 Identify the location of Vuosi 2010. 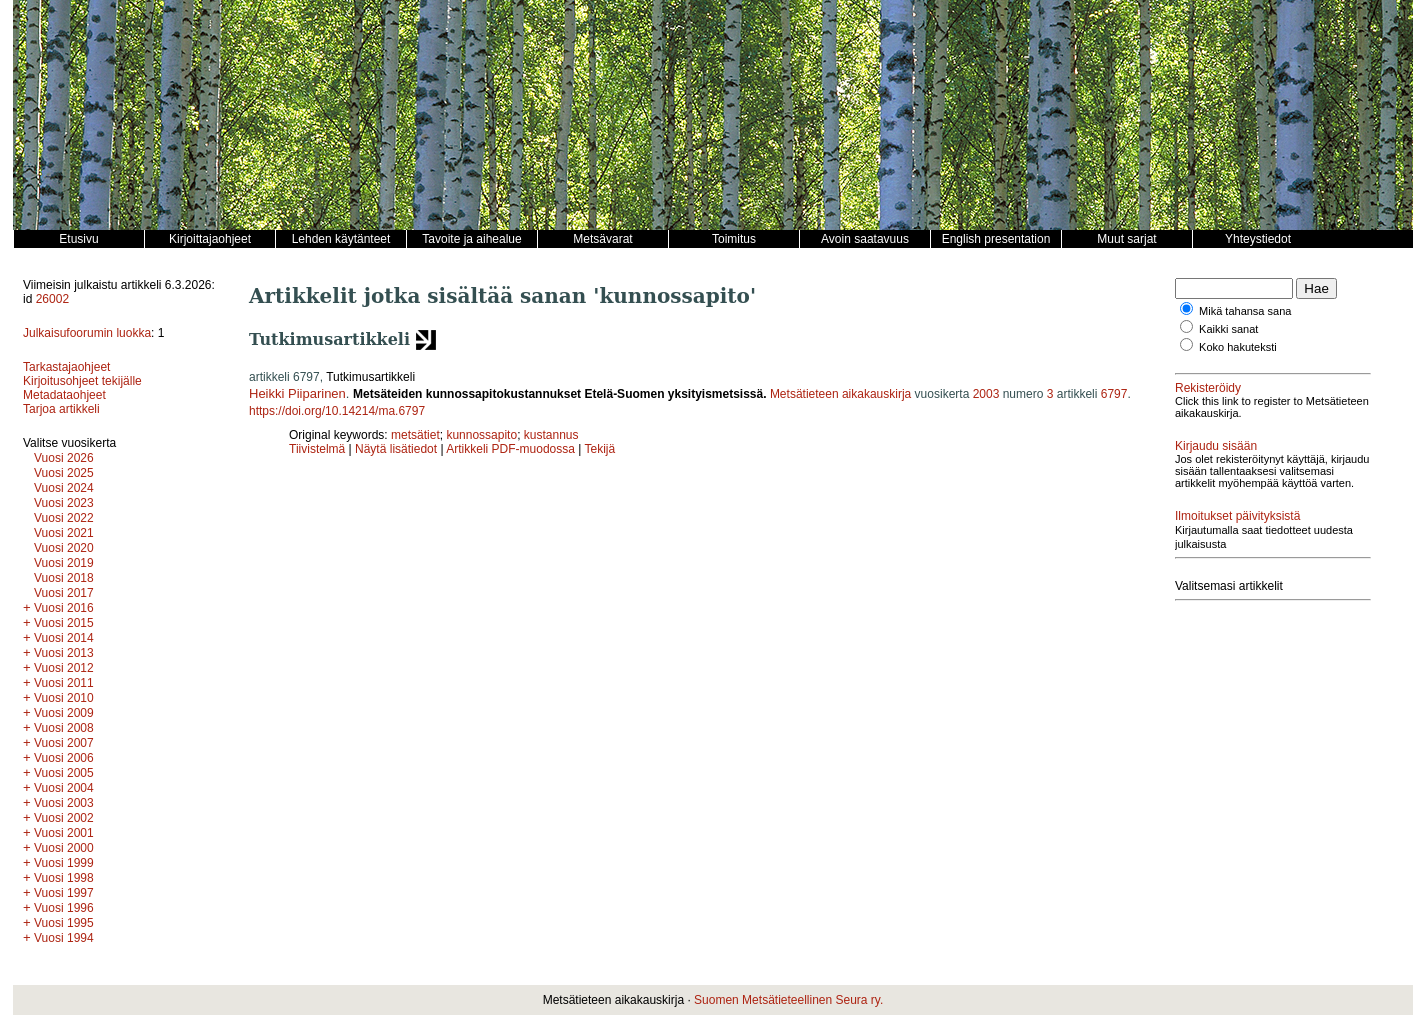
(64, 698).